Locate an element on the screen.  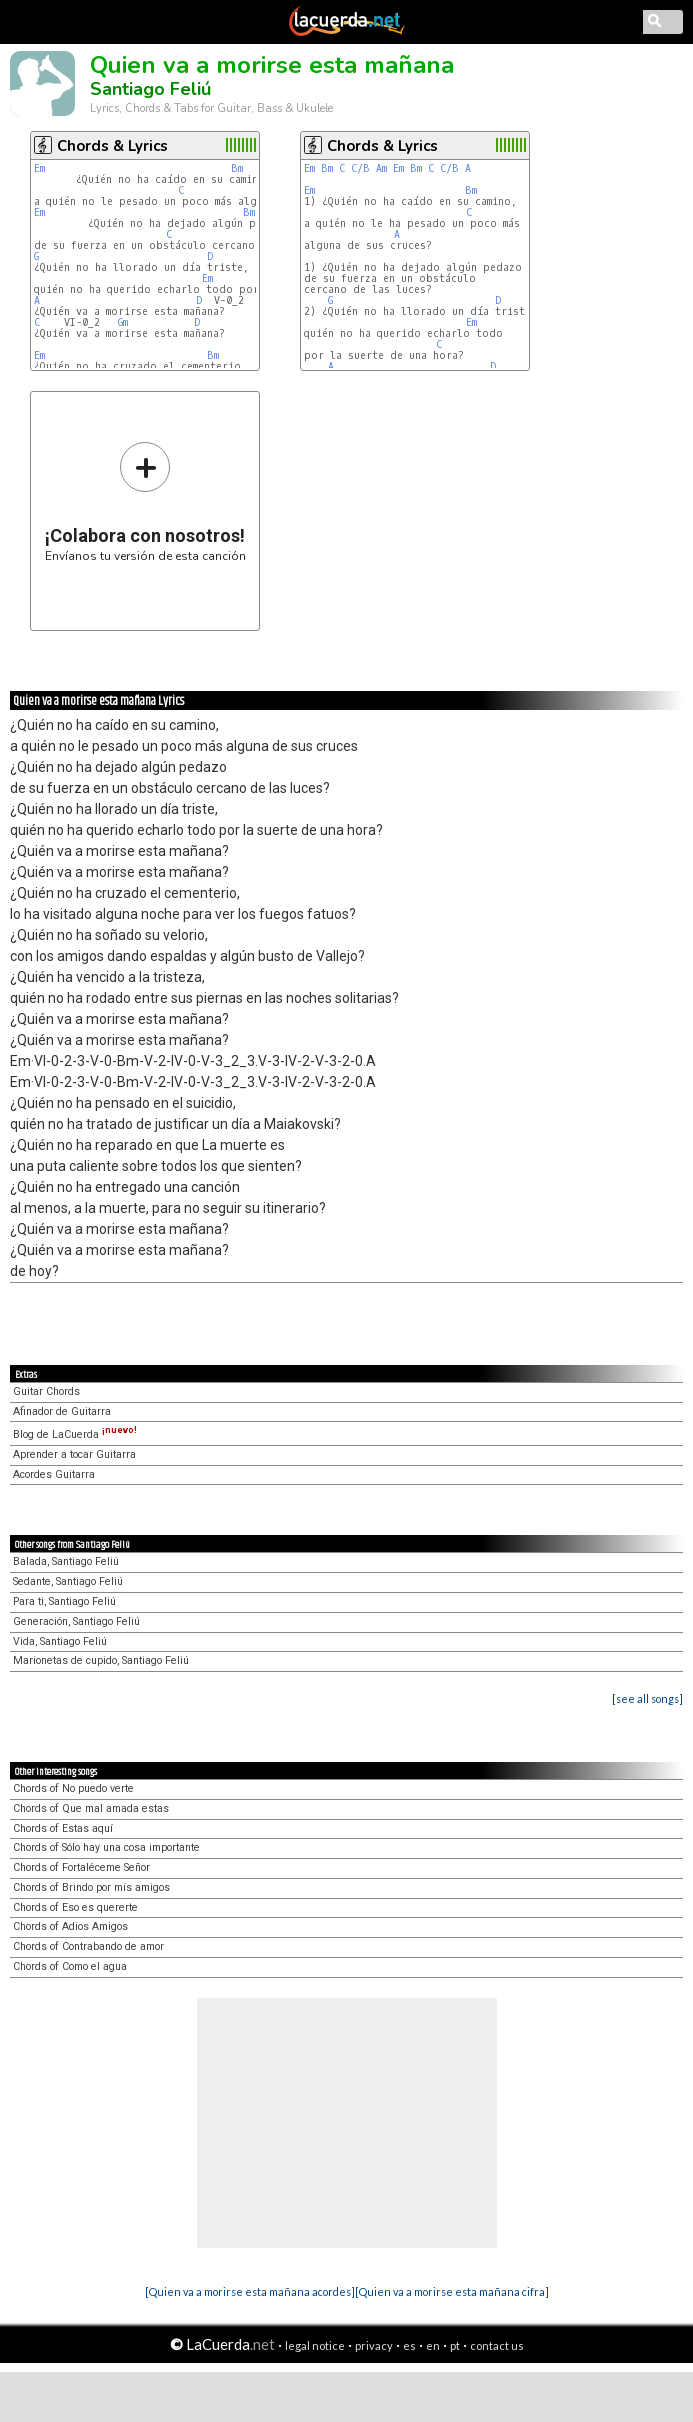
Acordes Guitarra is located at coordinates (54, 1474).